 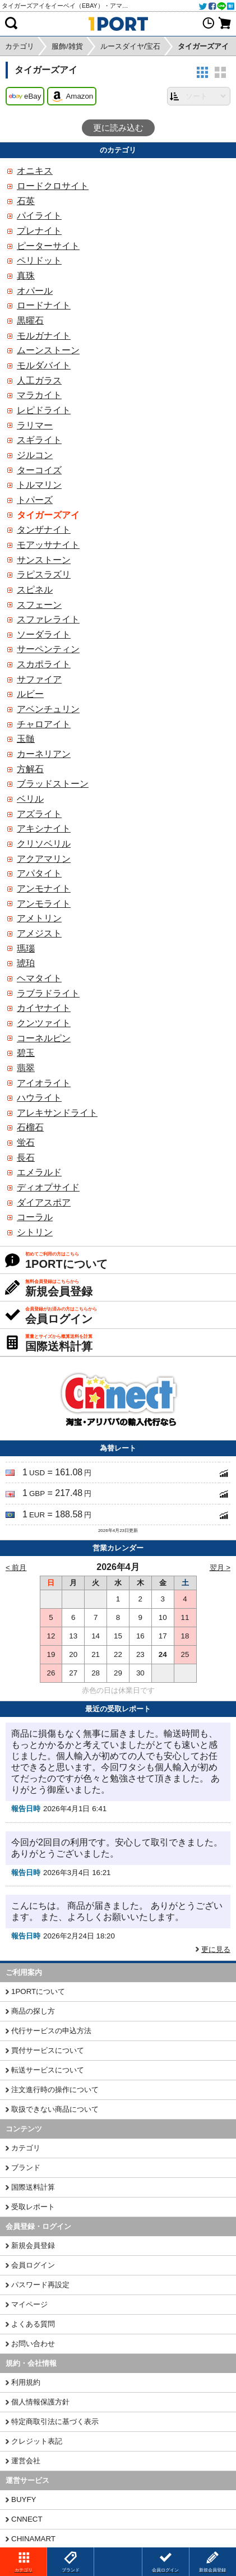 What do you see at coordinates (44, 828) in the screenshot?
I see `アキシナイト` at bounding box center [44, 828].